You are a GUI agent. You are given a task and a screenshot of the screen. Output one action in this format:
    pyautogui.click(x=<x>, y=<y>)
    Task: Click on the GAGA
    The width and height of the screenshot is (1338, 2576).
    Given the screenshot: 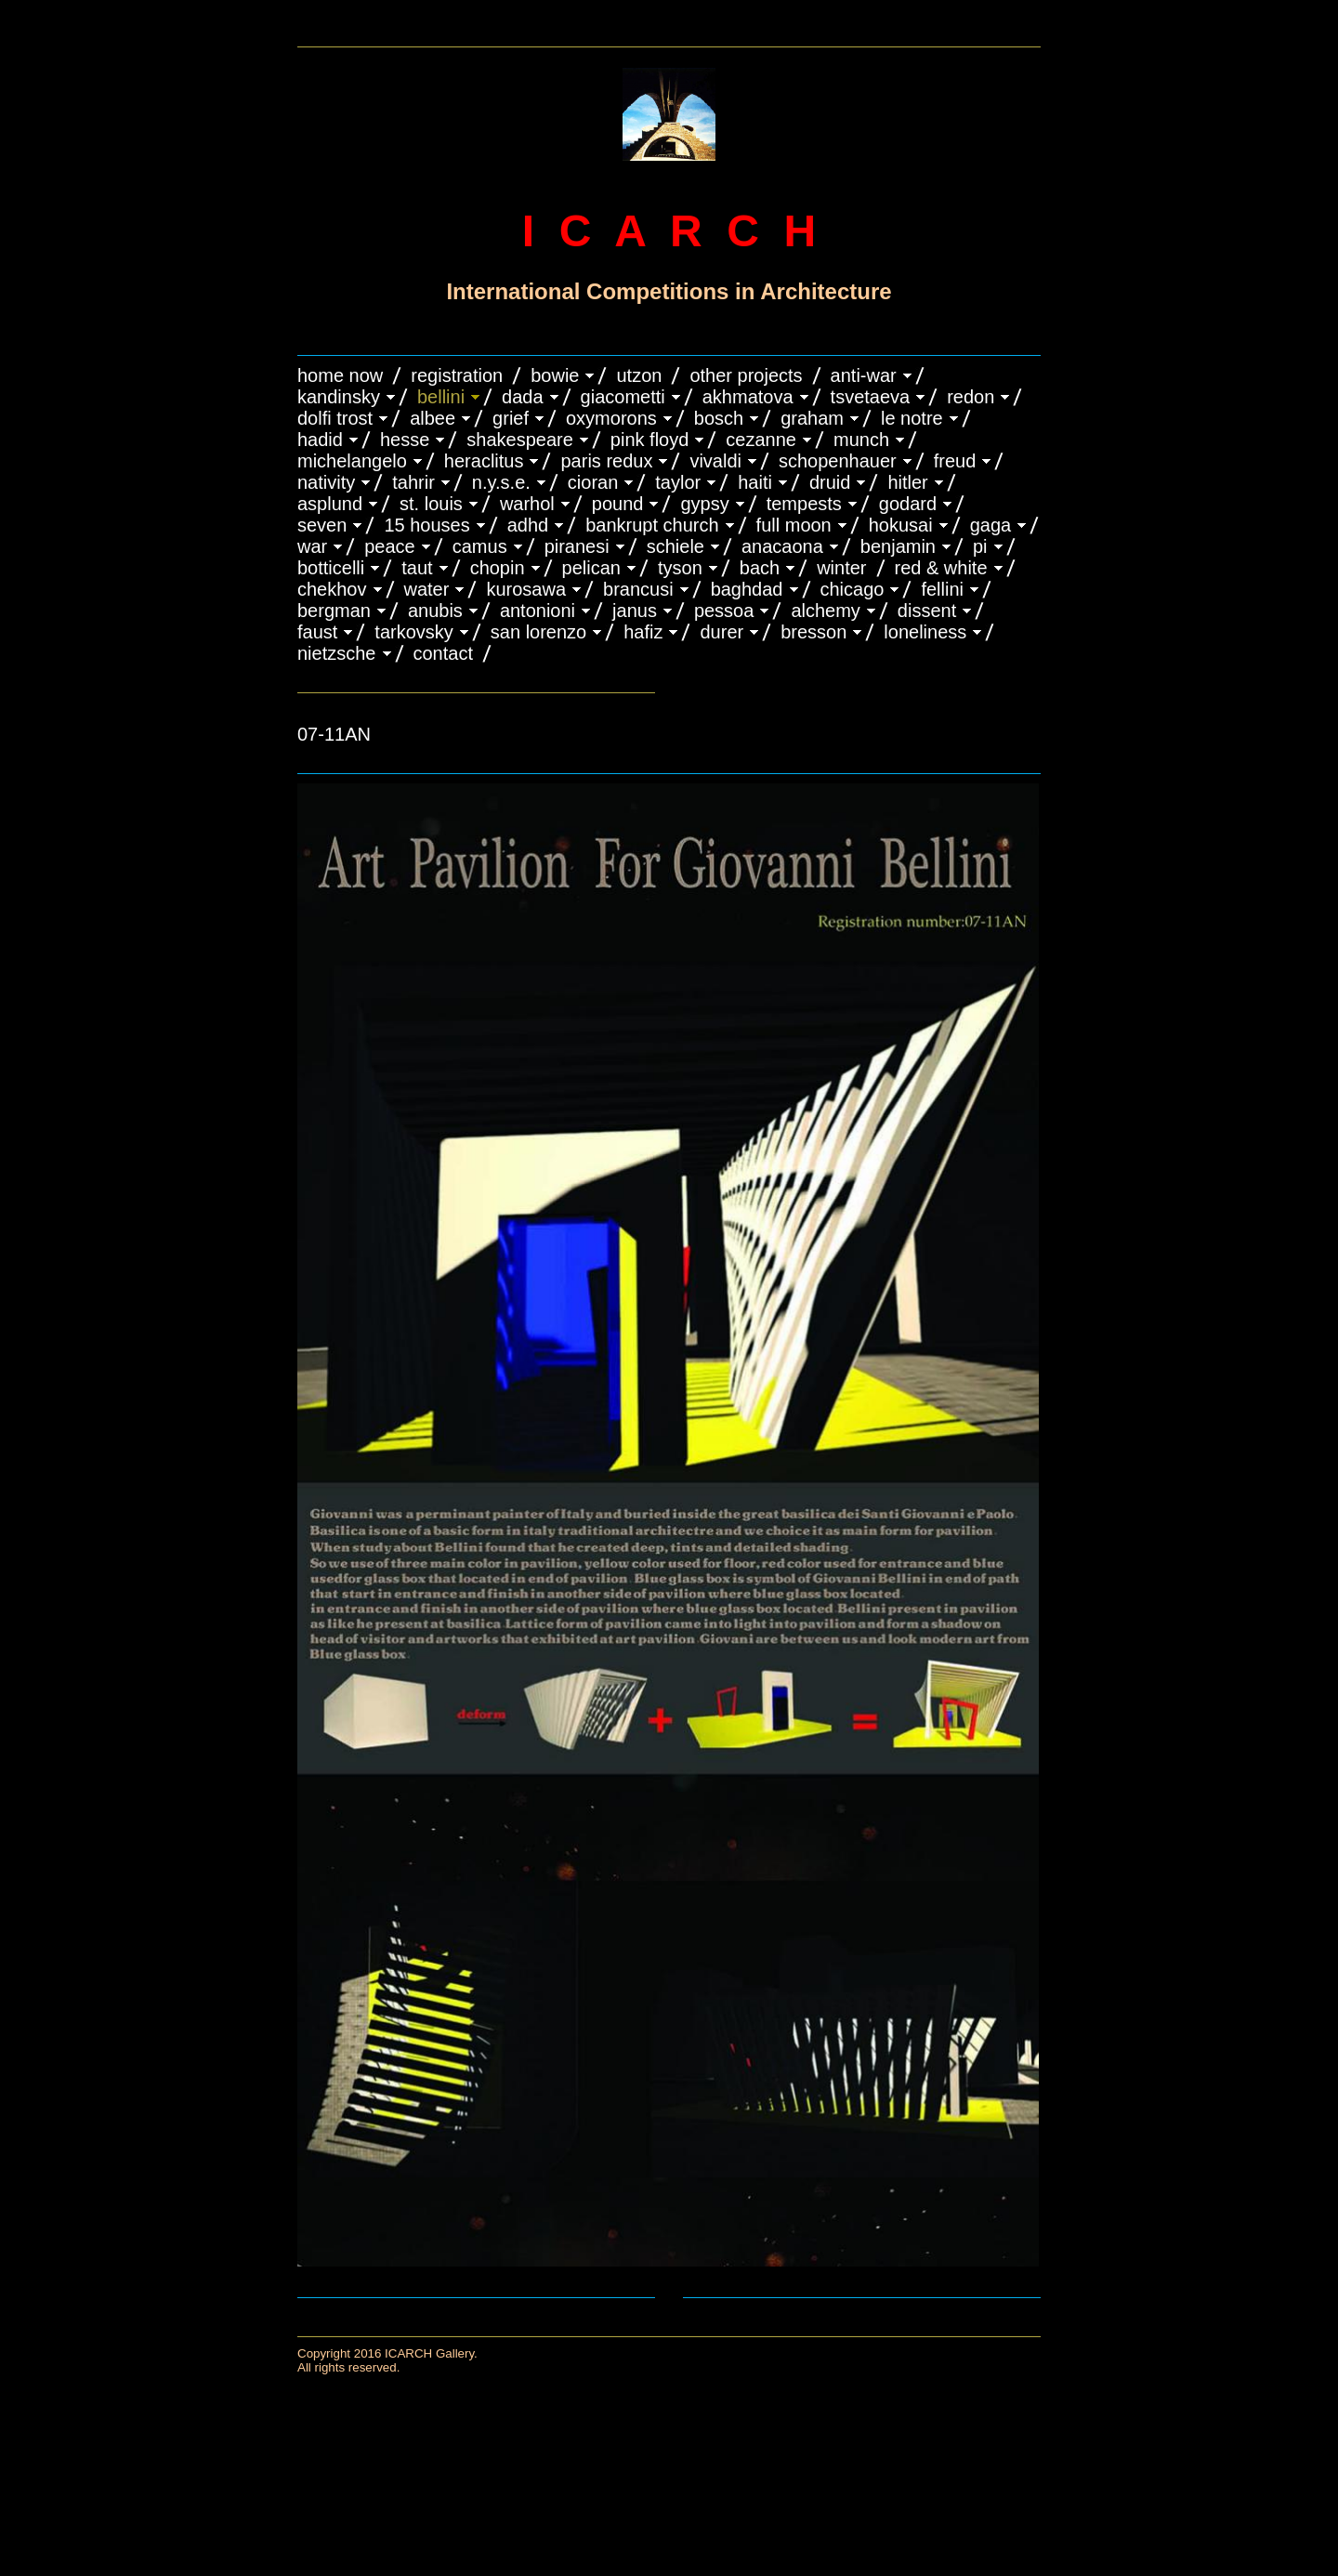 What is the action you would take?
    pyautogui.click(x=991, y=525)
    